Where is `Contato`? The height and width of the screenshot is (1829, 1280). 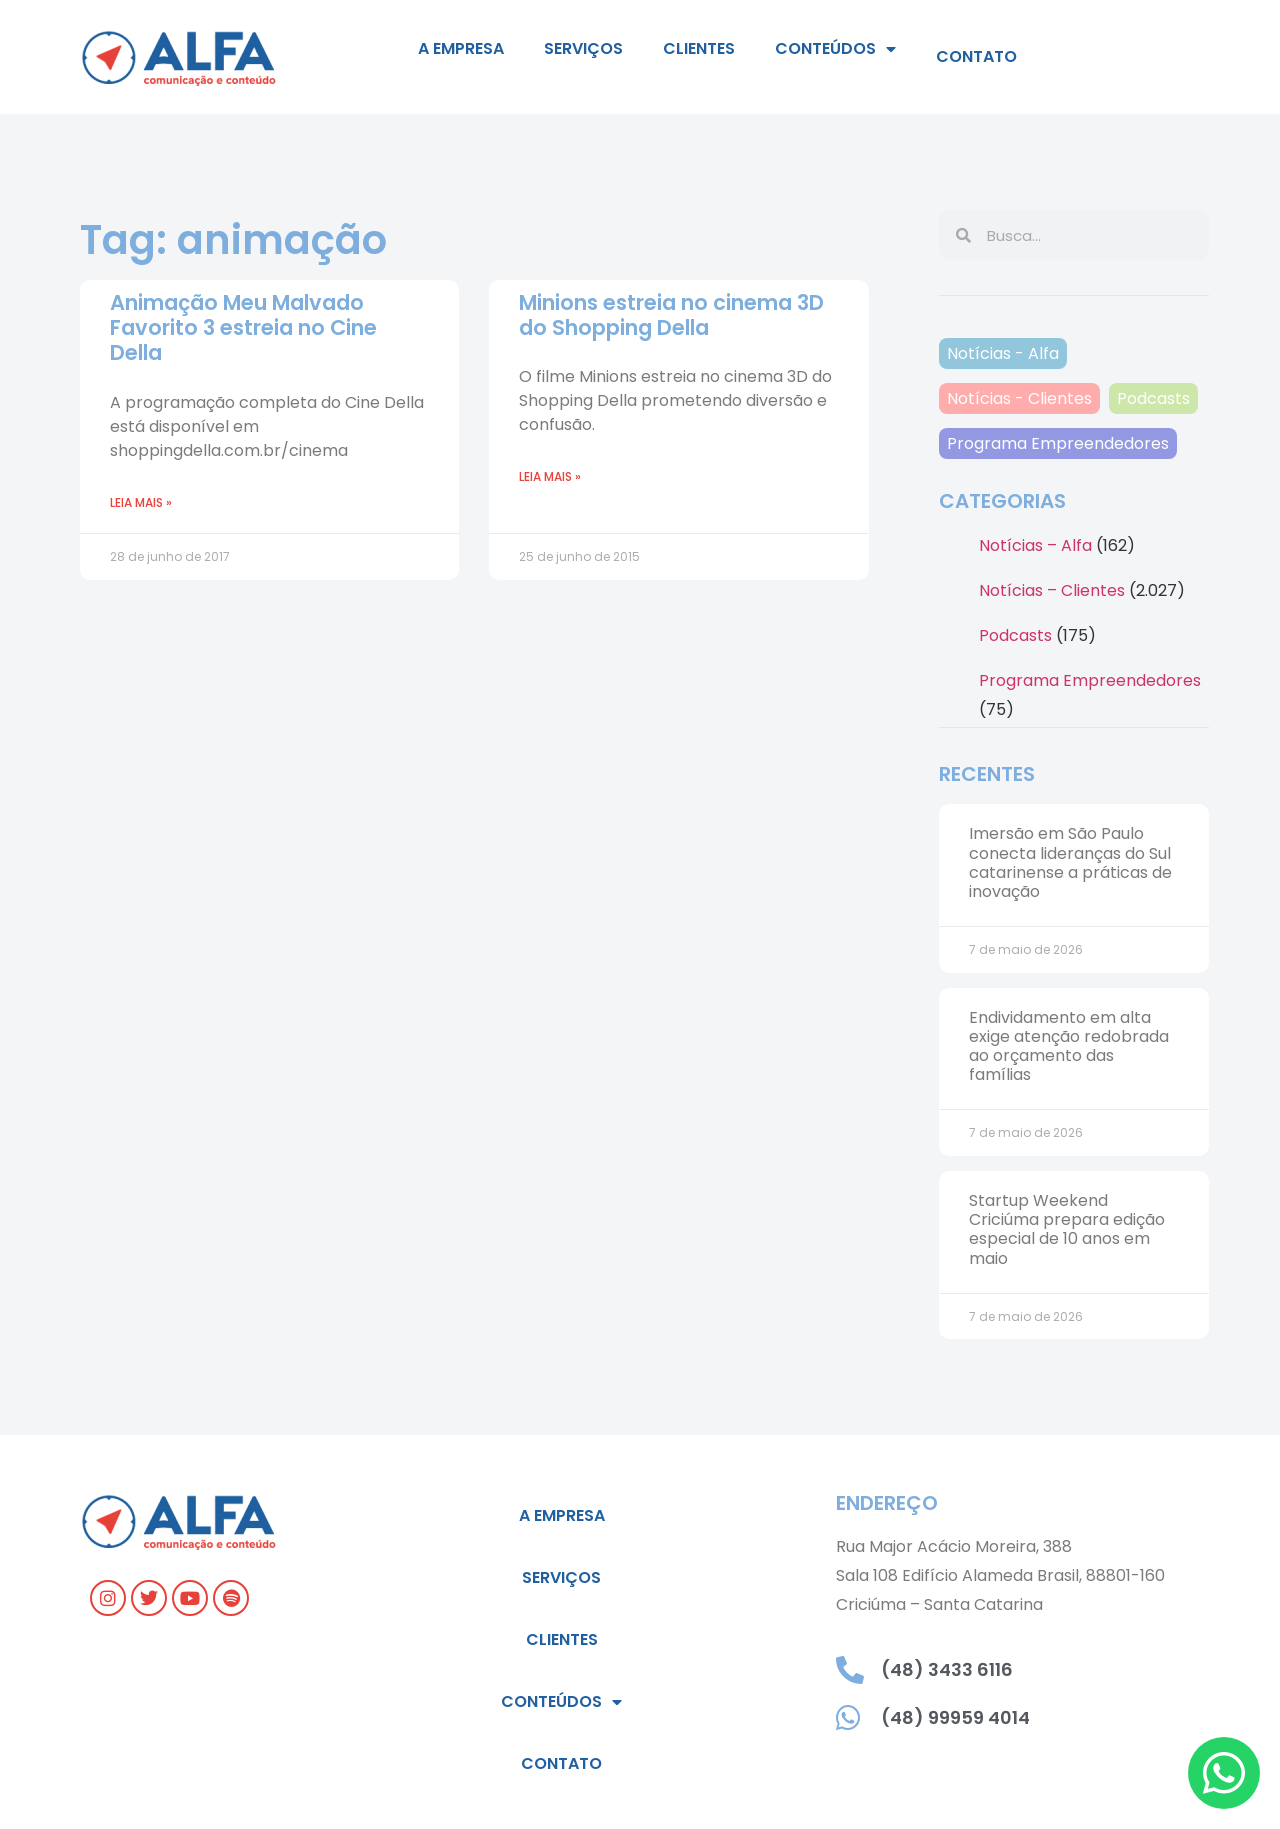 Contato is located at coordinates (976, 56).